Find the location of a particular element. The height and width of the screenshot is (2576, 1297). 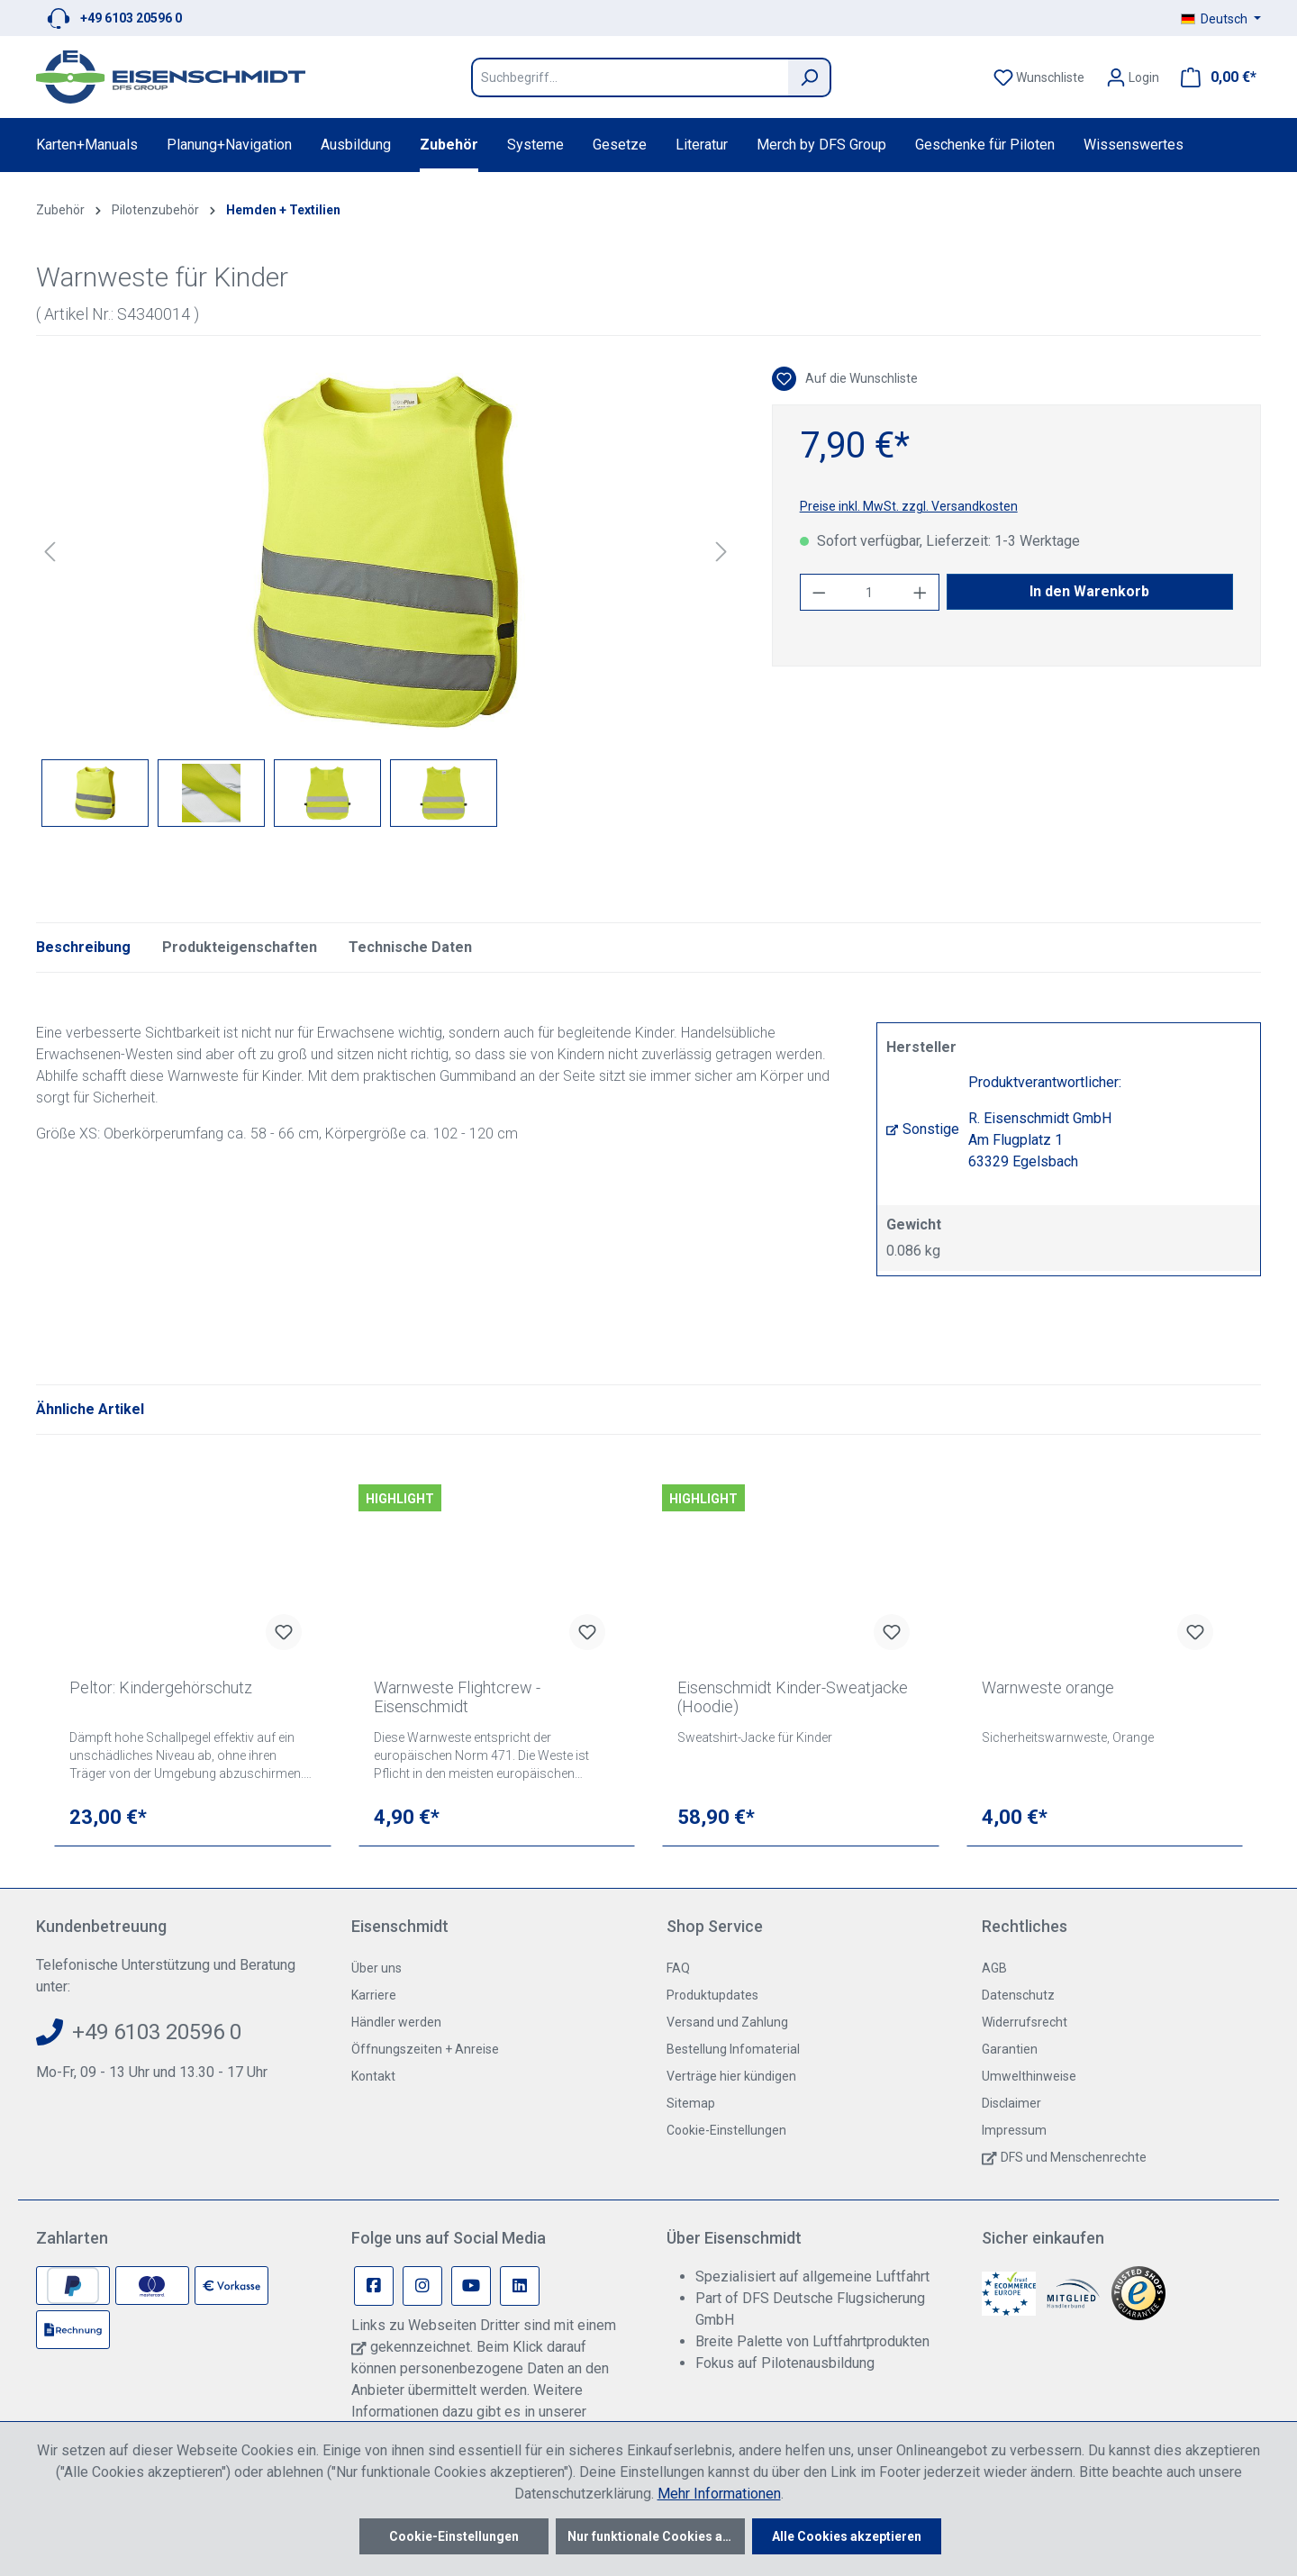

Produktupdates is located at coordinates (712, 1995).